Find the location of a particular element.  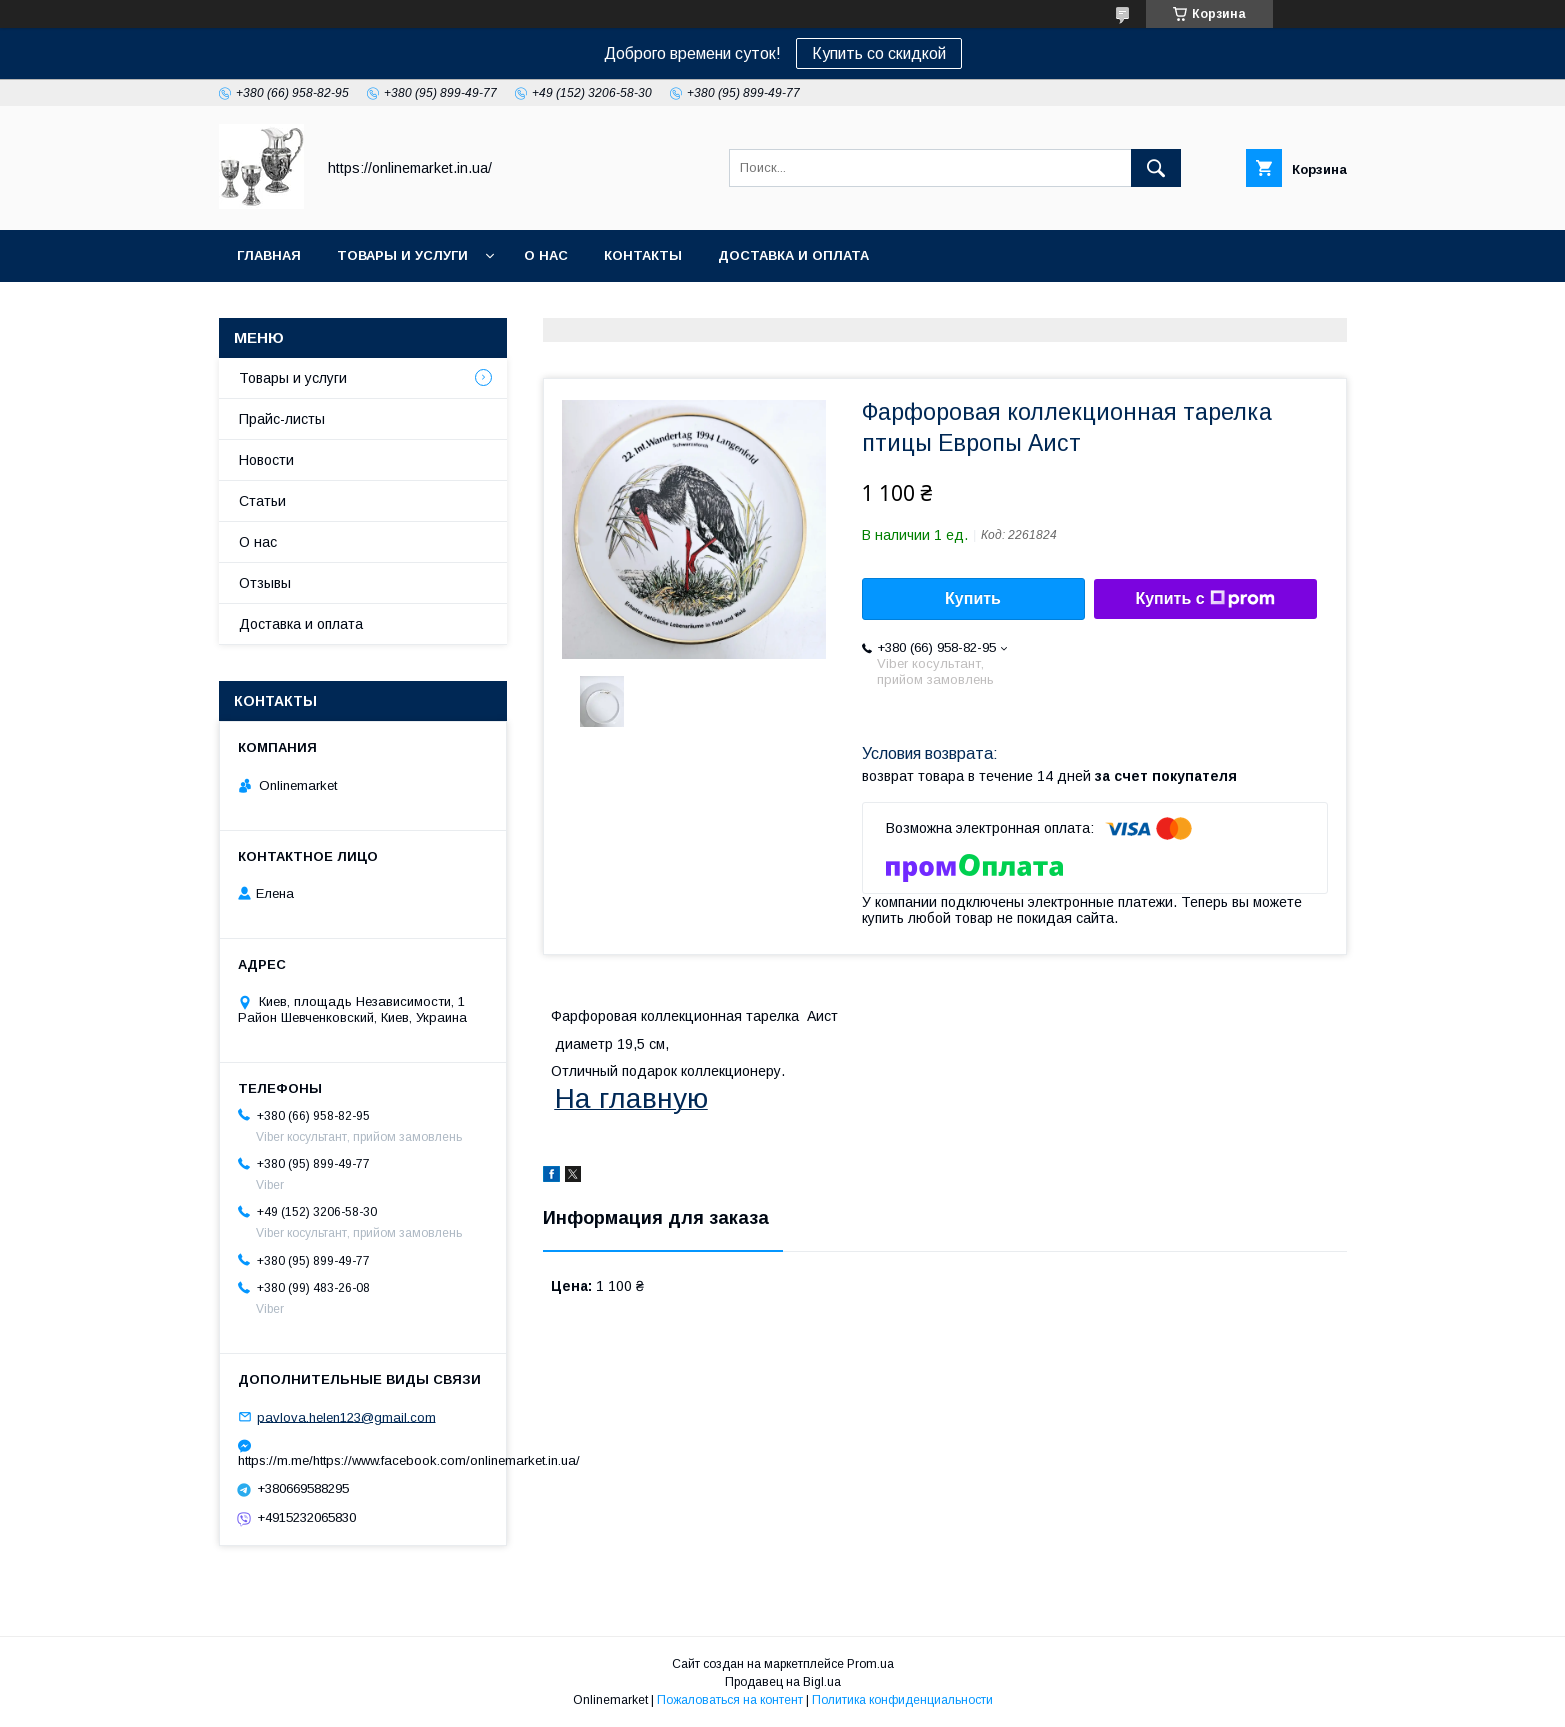

pavlova.helen123@gmail.com is located at coordinates (346, 1416).